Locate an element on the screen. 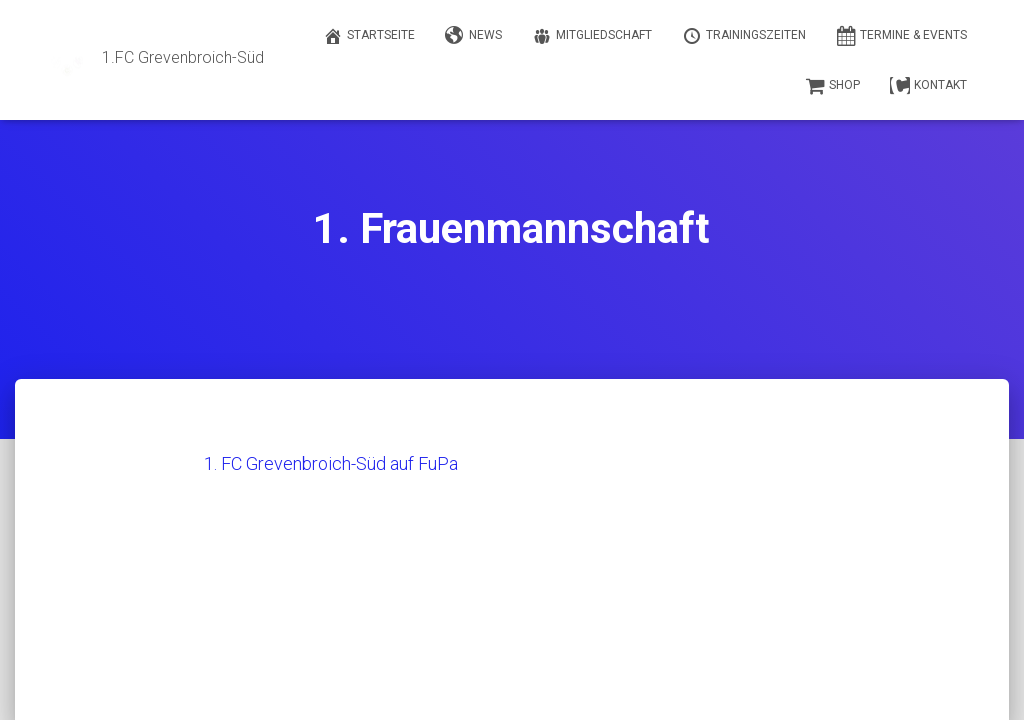 The image size is (1024, 720). News is located at coordinates (473, 36).